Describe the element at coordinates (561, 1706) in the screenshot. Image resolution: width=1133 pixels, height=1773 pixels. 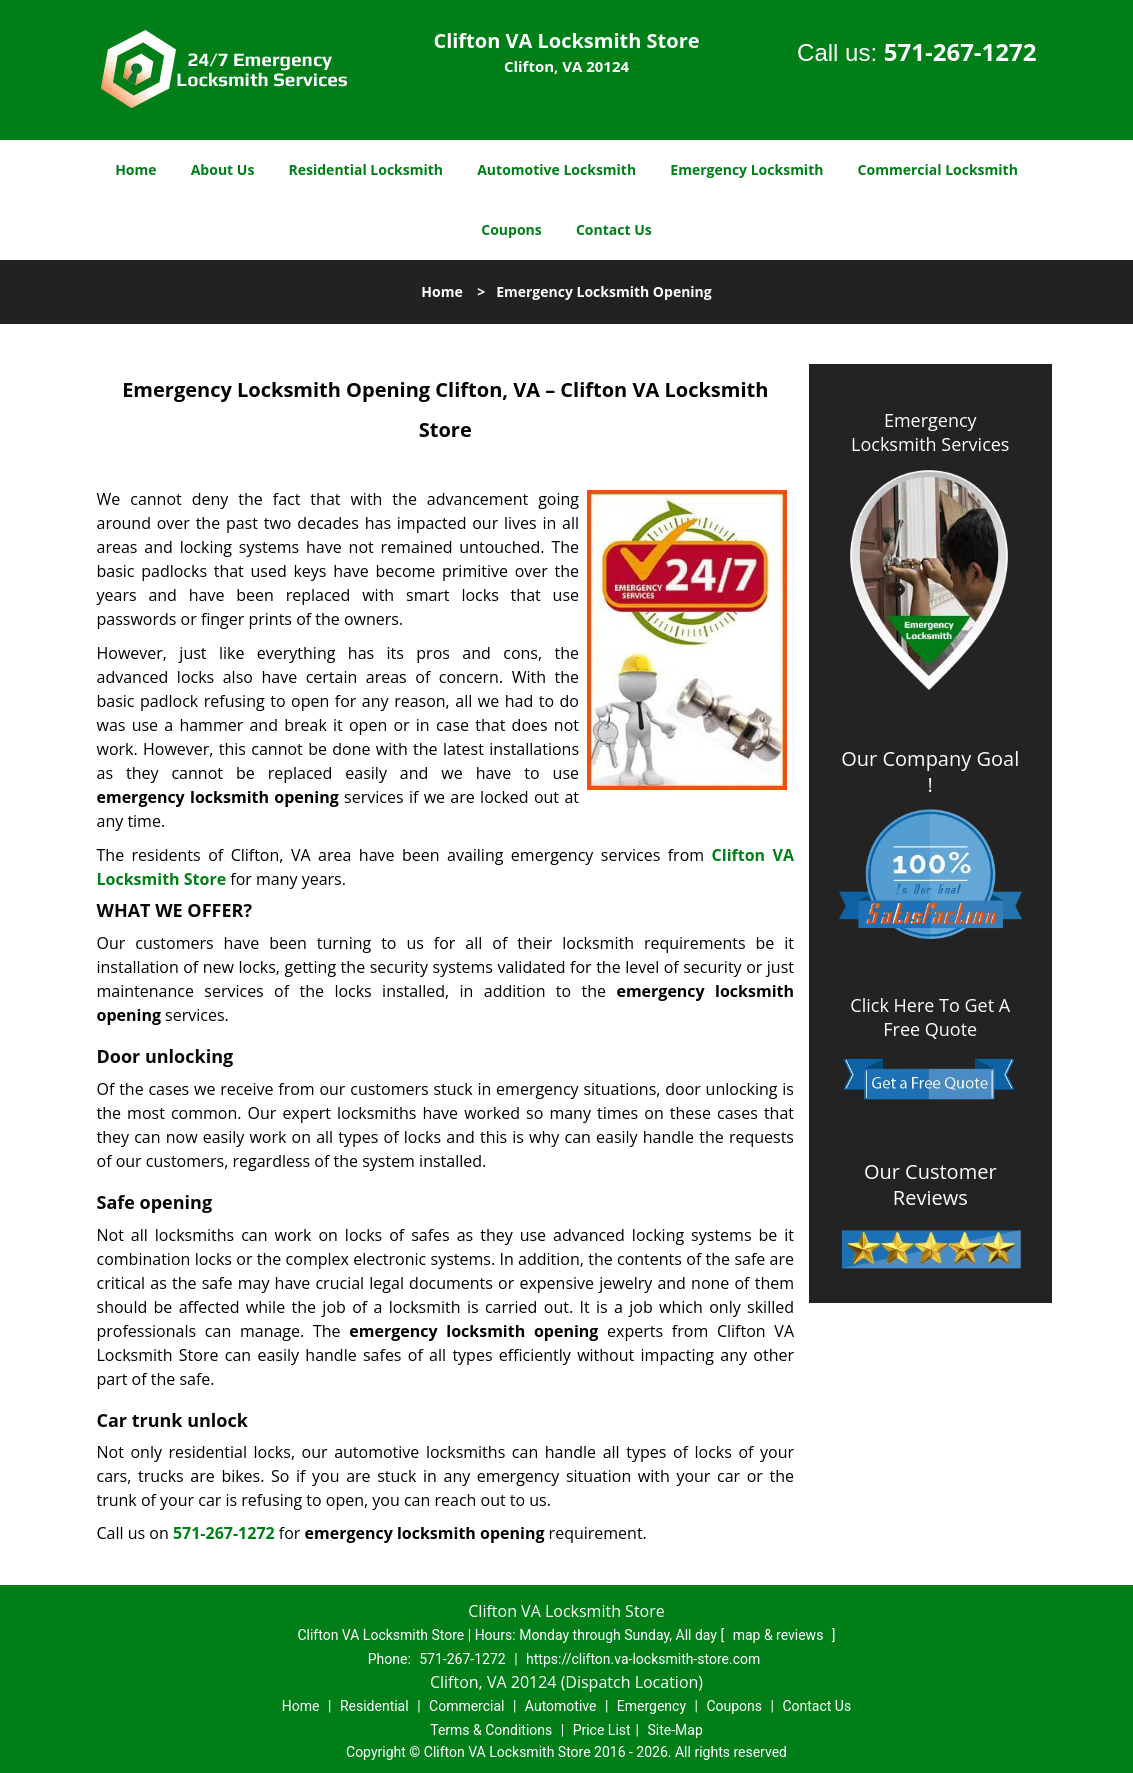
I see `Automotive` at that location.